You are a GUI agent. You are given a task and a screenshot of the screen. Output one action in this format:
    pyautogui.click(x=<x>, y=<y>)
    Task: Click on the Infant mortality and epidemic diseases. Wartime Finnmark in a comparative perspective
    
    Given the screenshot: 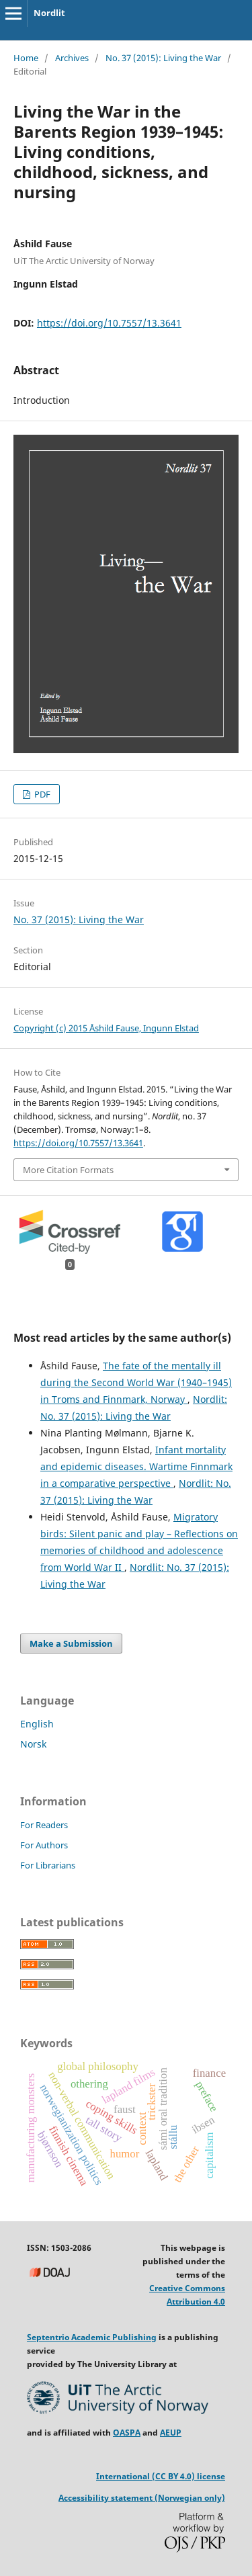 What is the action you would take?
    pyautogui.click(x=136, y=1466)
    